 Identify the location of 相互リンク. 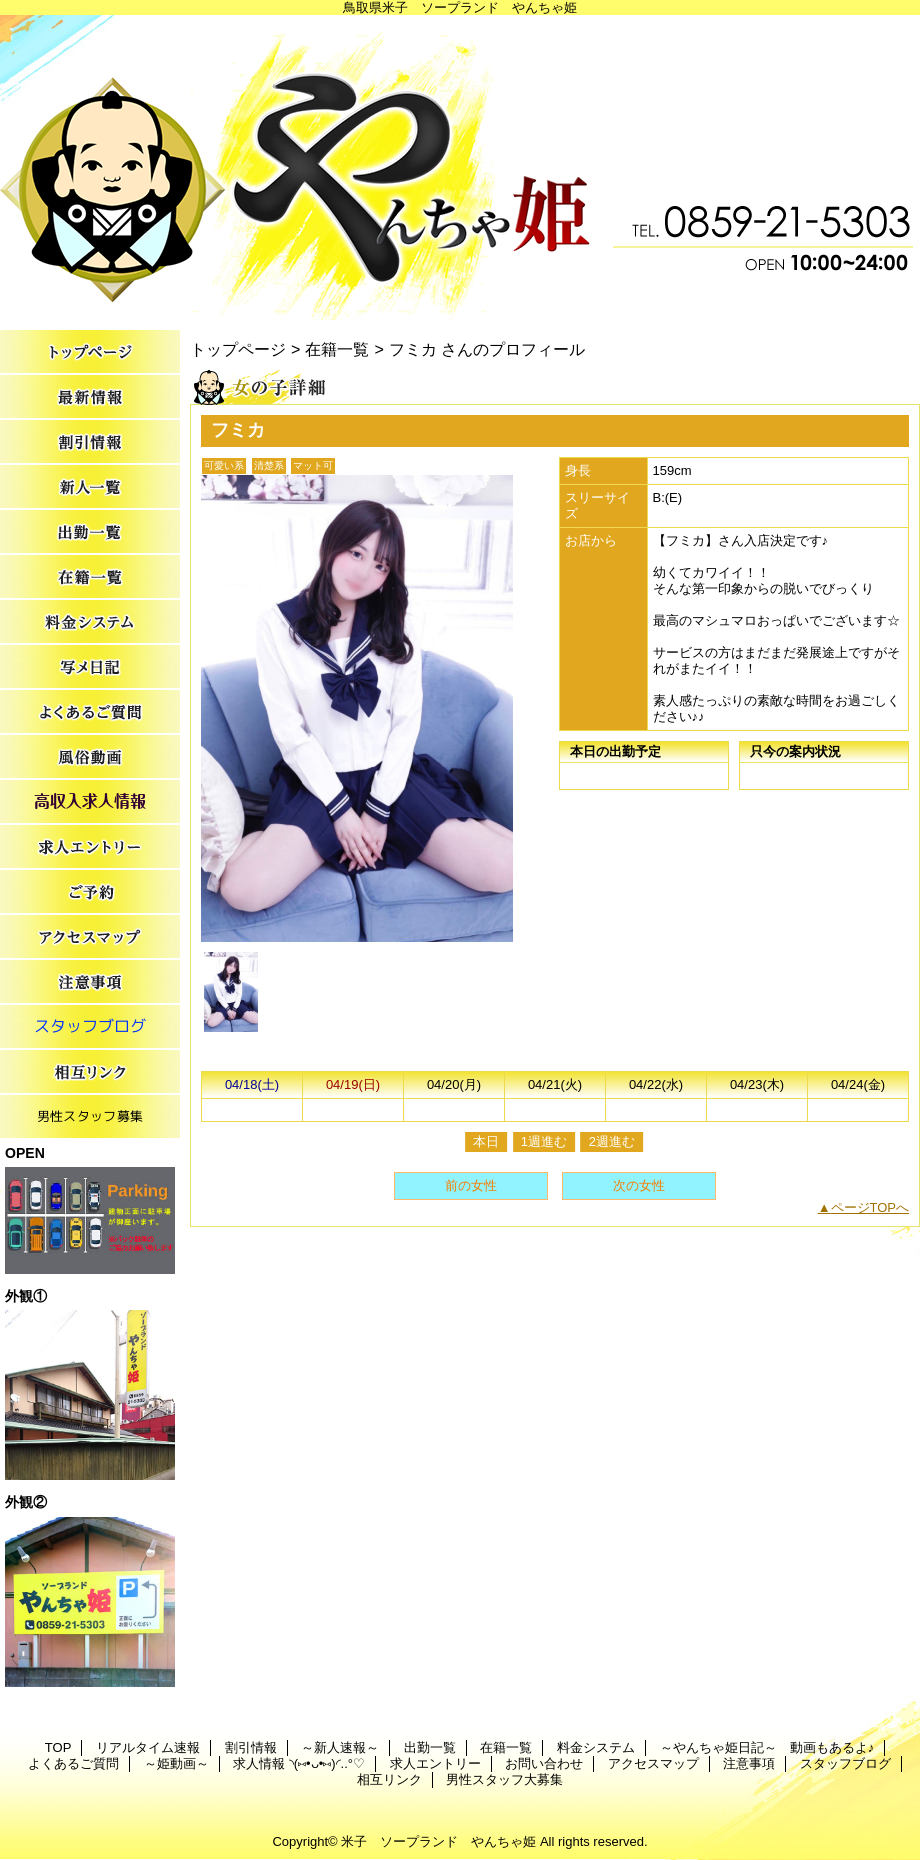
(90, 1072).